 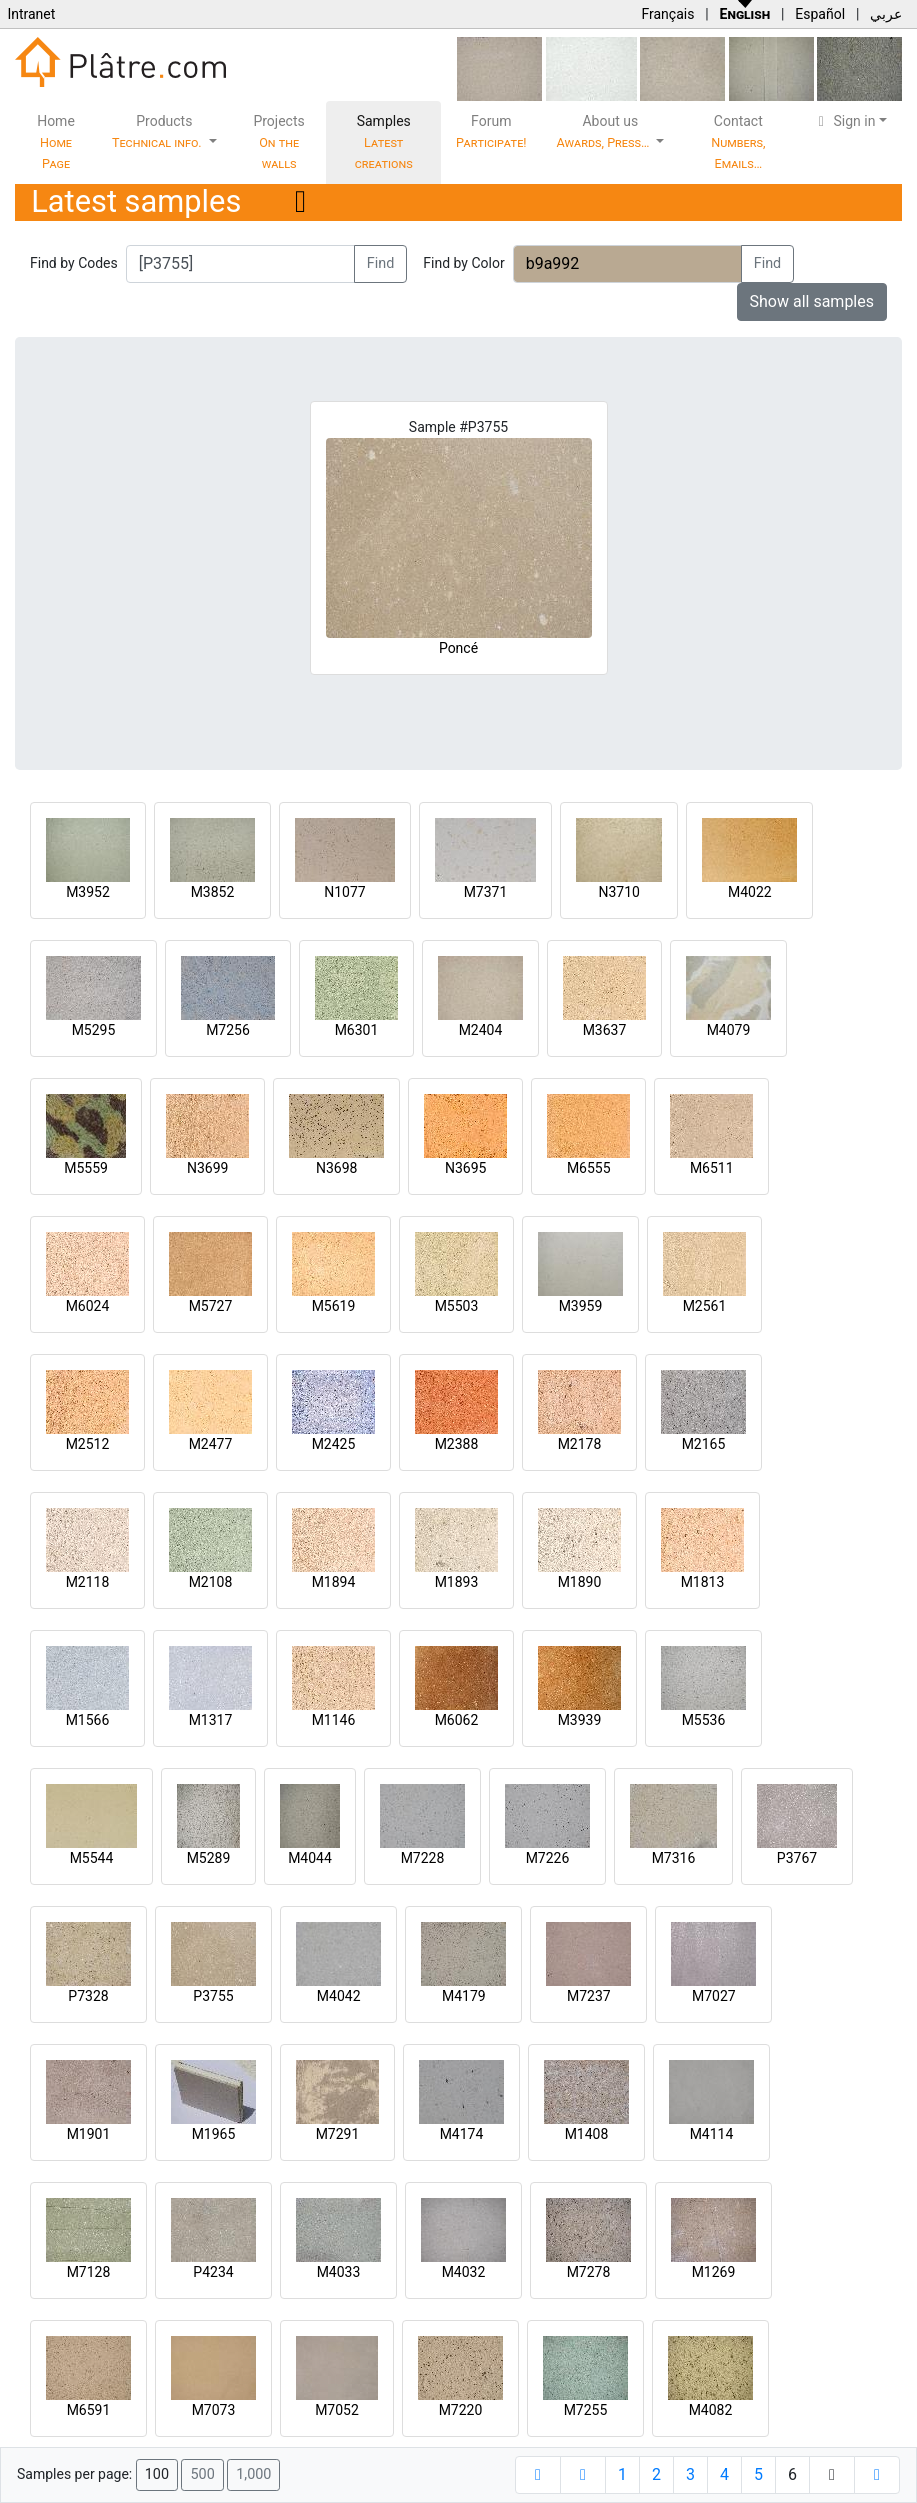 I want to click on M3939, so click(x=580, y=1720).